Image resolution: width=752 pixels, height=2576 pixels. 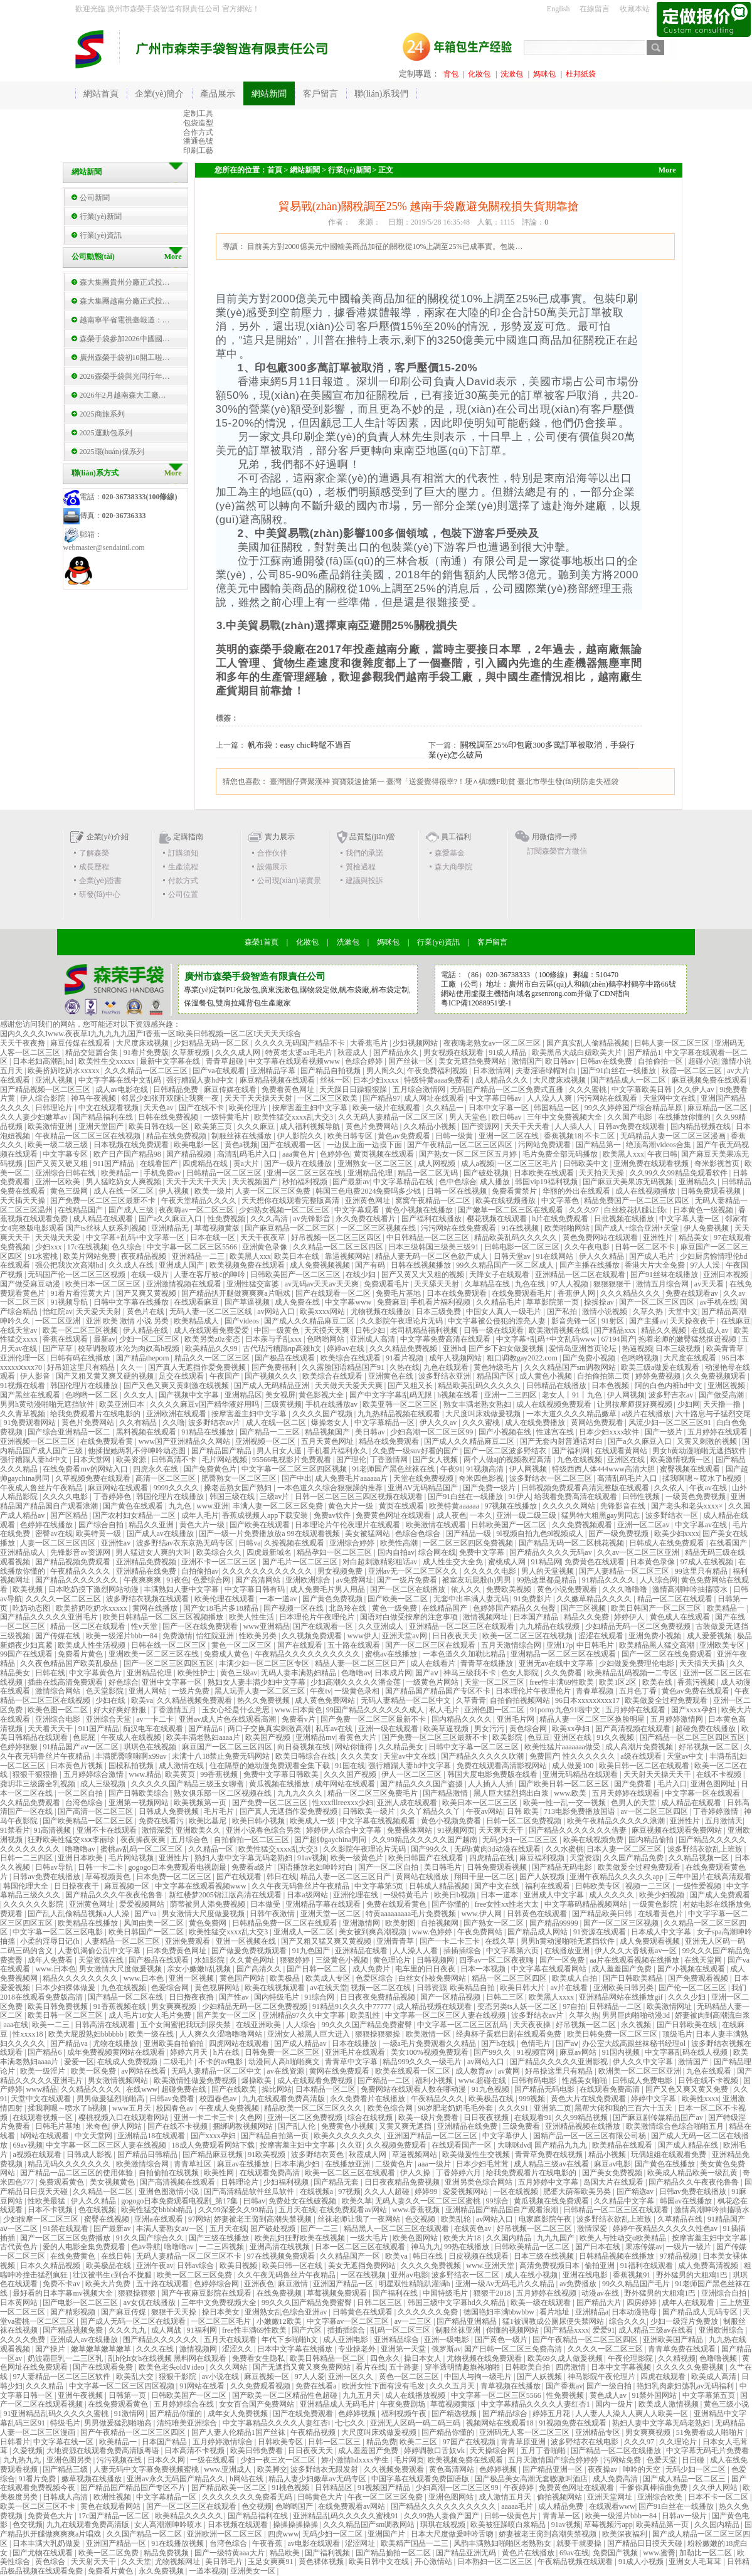 I want to click on 欧美乱轮, so click(x=457, y=2219).